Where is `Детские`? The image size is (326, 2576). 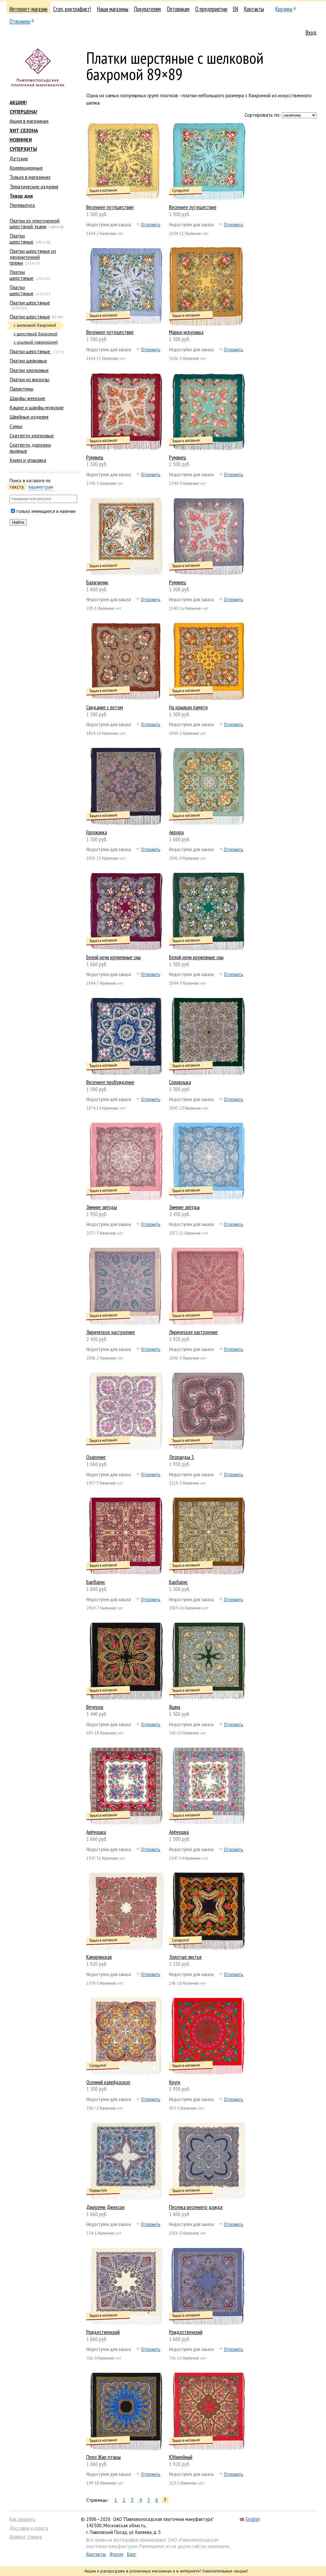 Детские is located at coordinates (19, 158).